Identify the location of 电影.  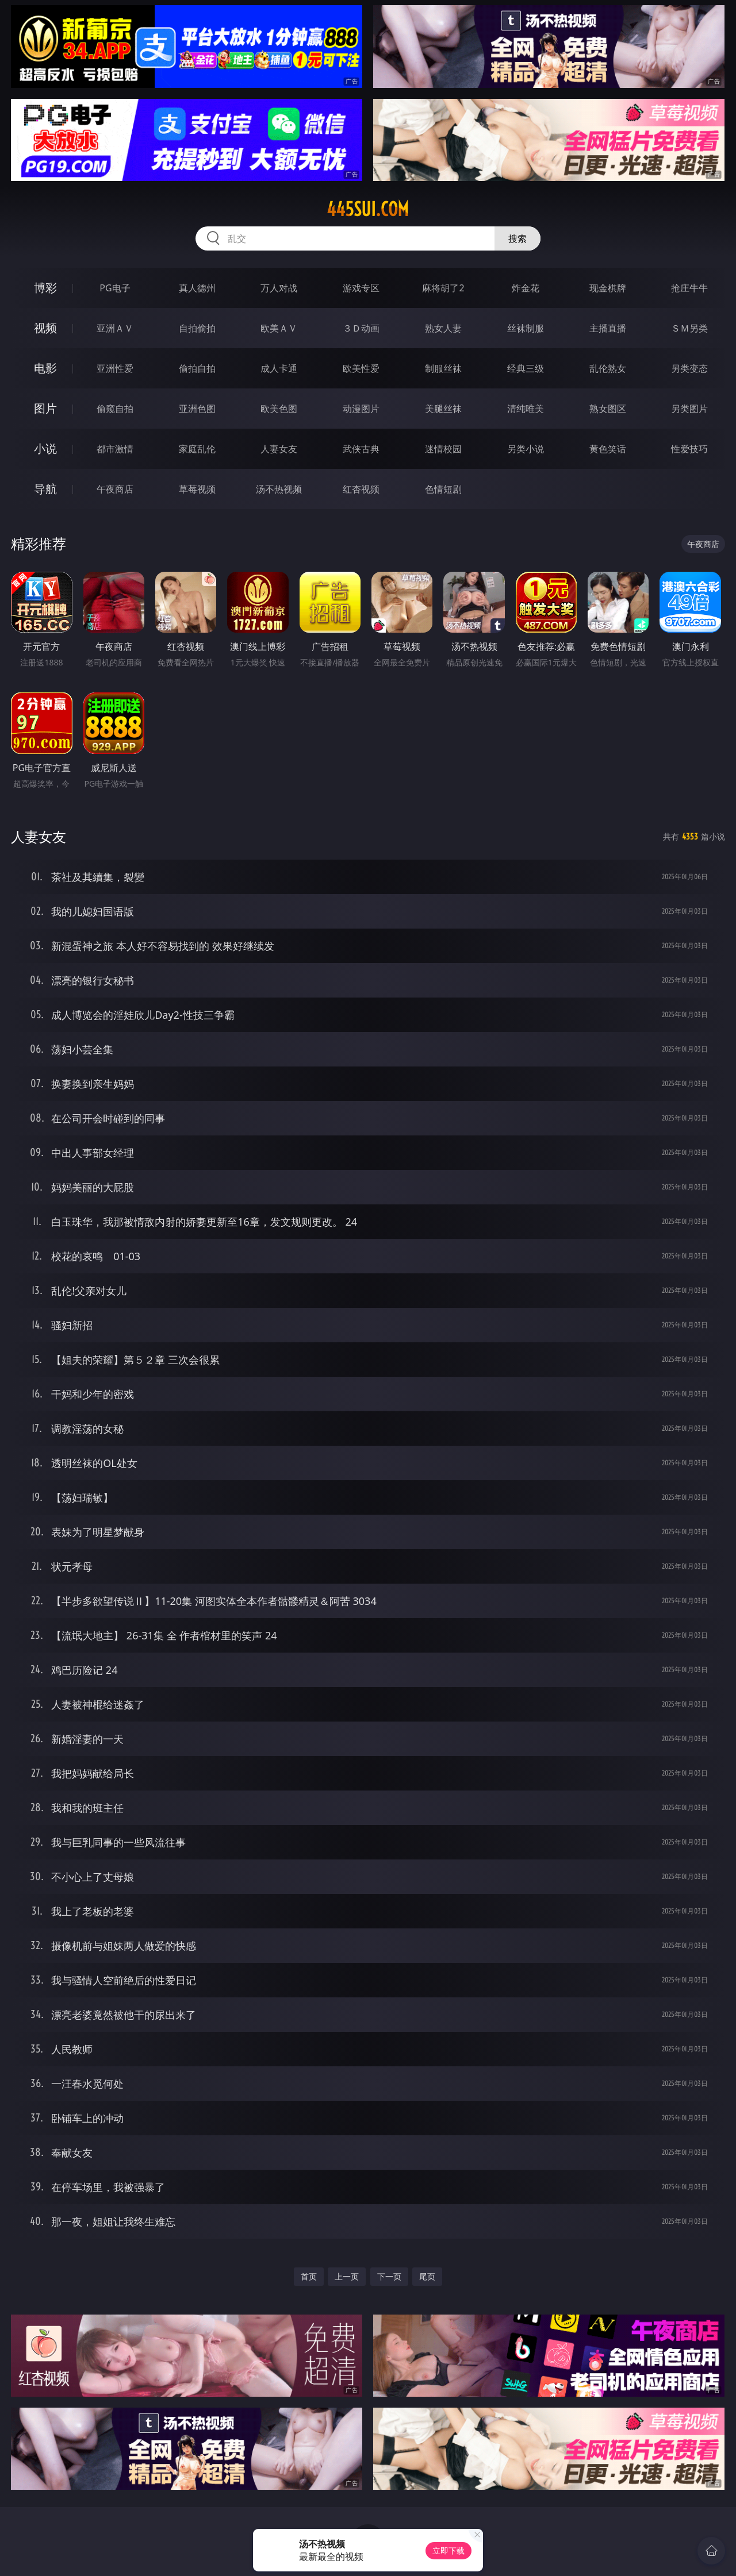
(45, 368).